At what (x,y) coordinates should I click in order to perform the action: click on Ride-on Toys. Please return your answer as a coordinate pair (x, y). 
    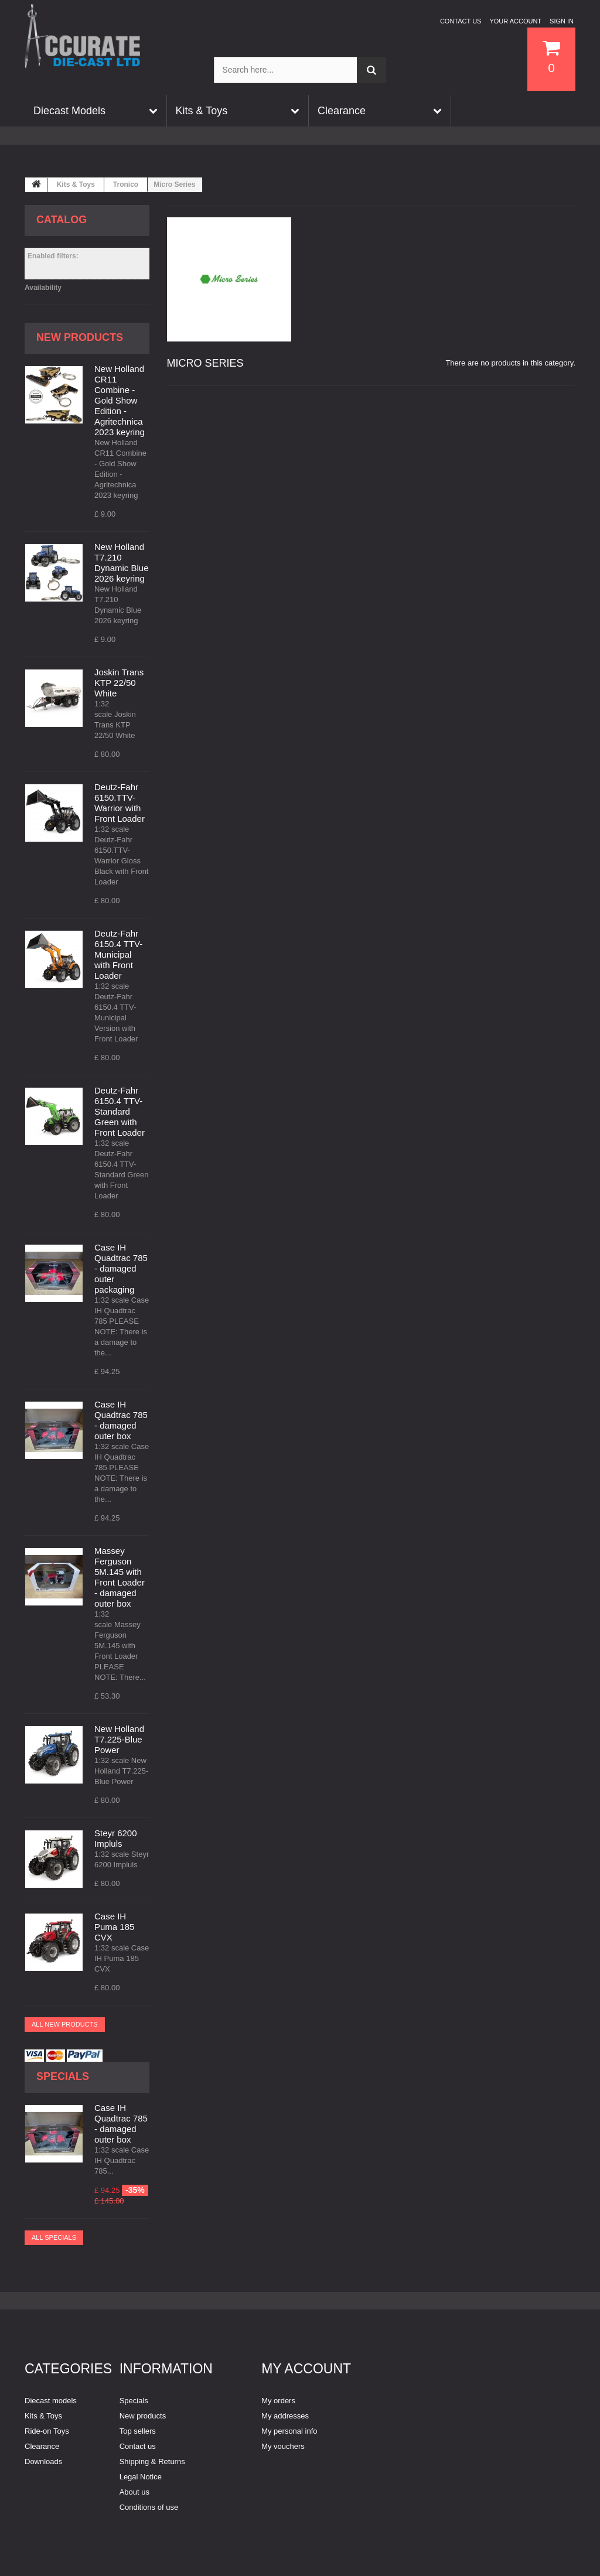
    Looking at the image, I should click on (47, 2431).